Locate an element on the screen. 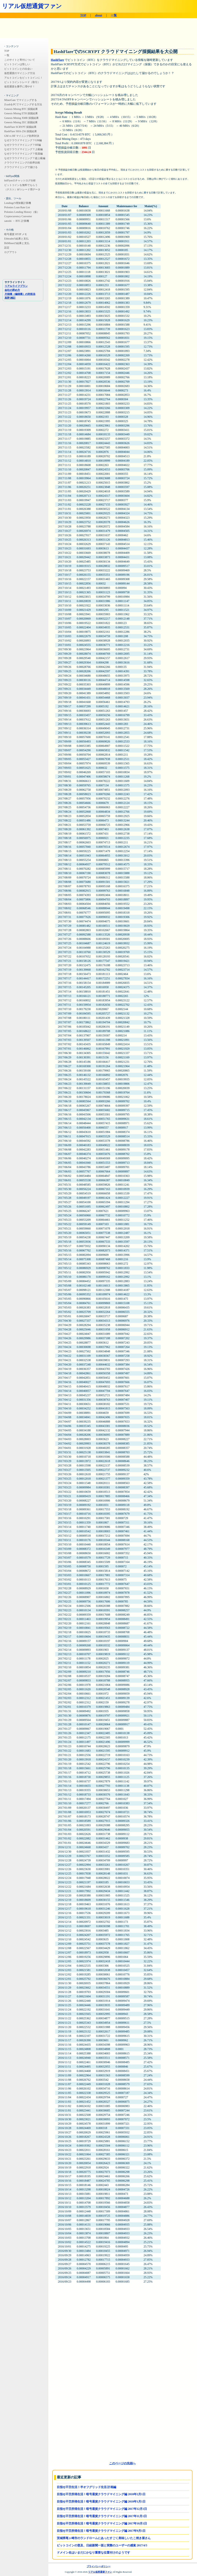 The width and height of the screenshot is (197, 2576). このページの先頭へ is located at coordinates (122, 2463).